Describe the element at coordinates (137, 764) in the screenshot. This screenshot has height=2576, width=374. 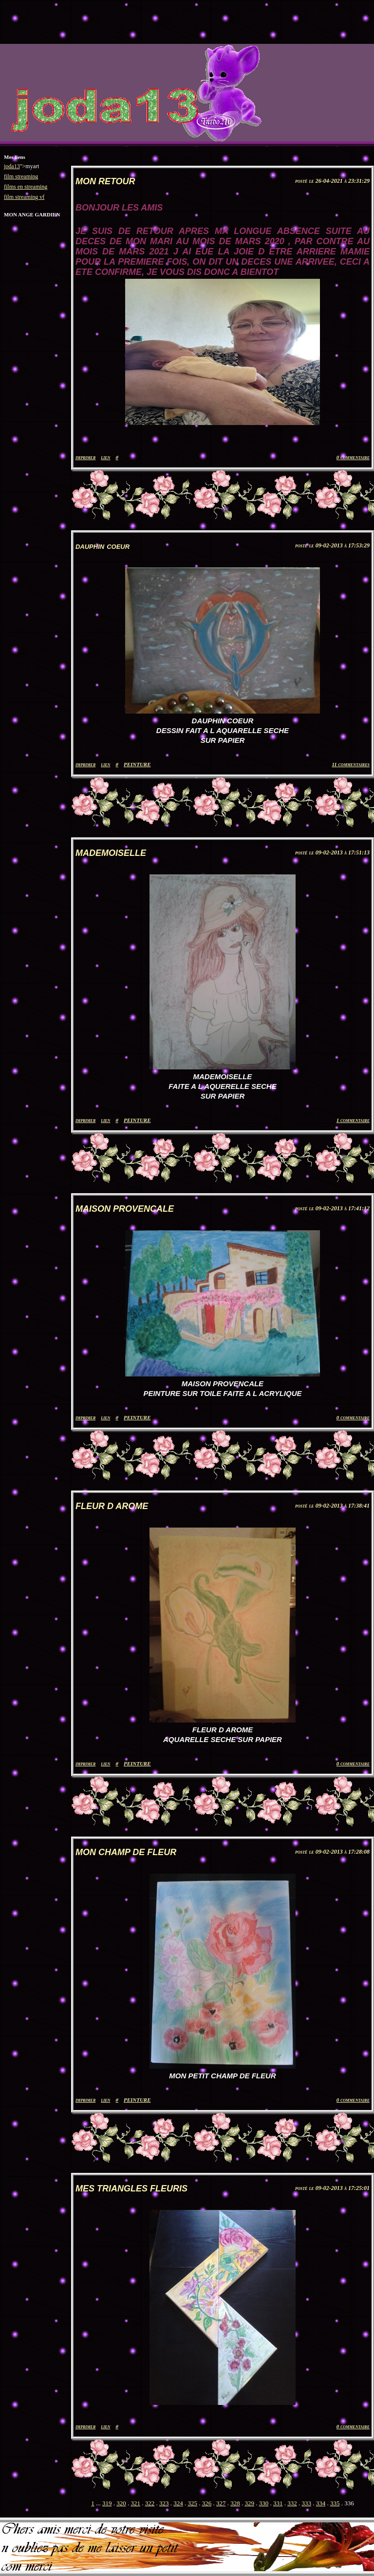
I see `PEINTURE` at that location.